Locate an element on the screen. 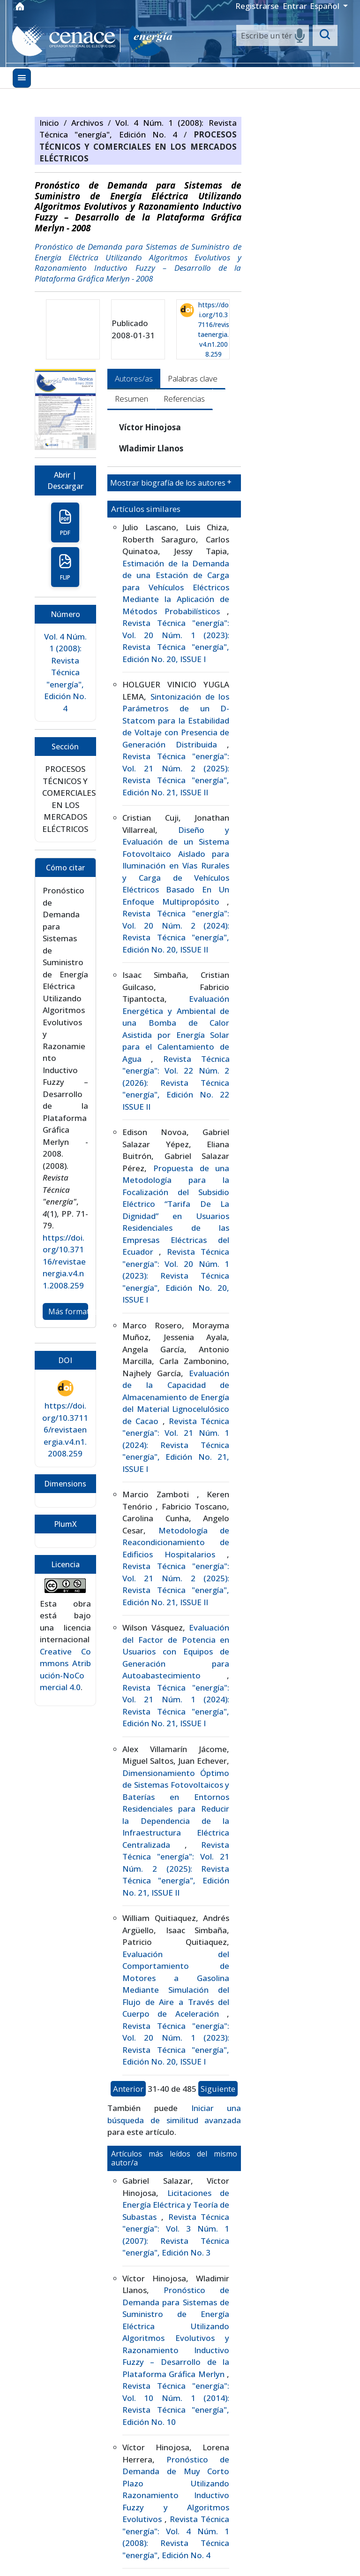  Palabras clave [tab] is located at coordinates (193, 378).